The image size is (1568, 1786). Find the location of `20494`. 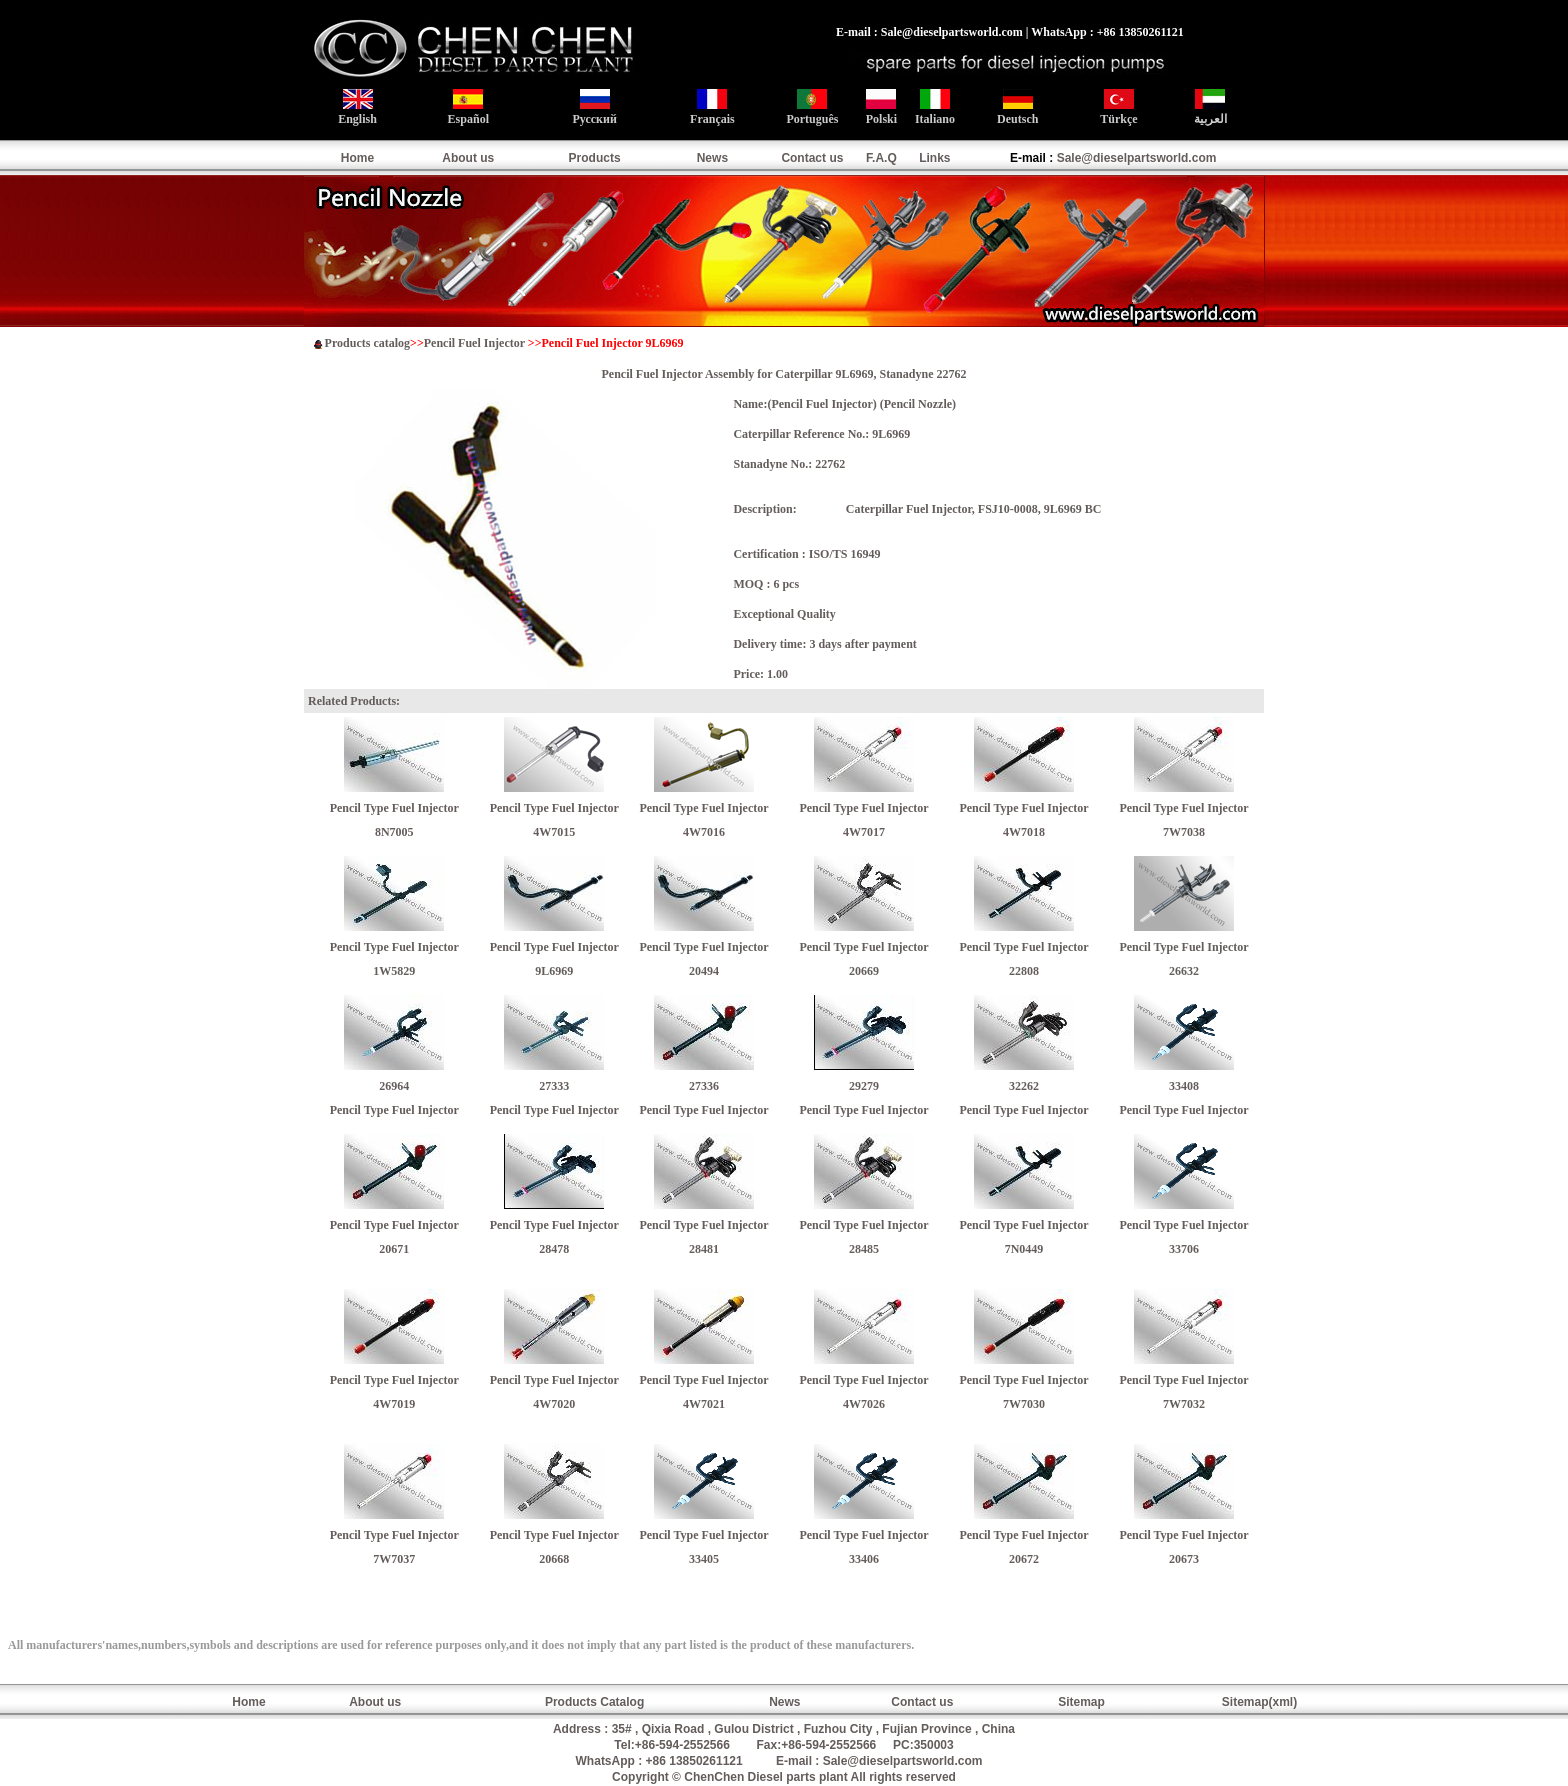

20494 is located at coordinates (704, 971).